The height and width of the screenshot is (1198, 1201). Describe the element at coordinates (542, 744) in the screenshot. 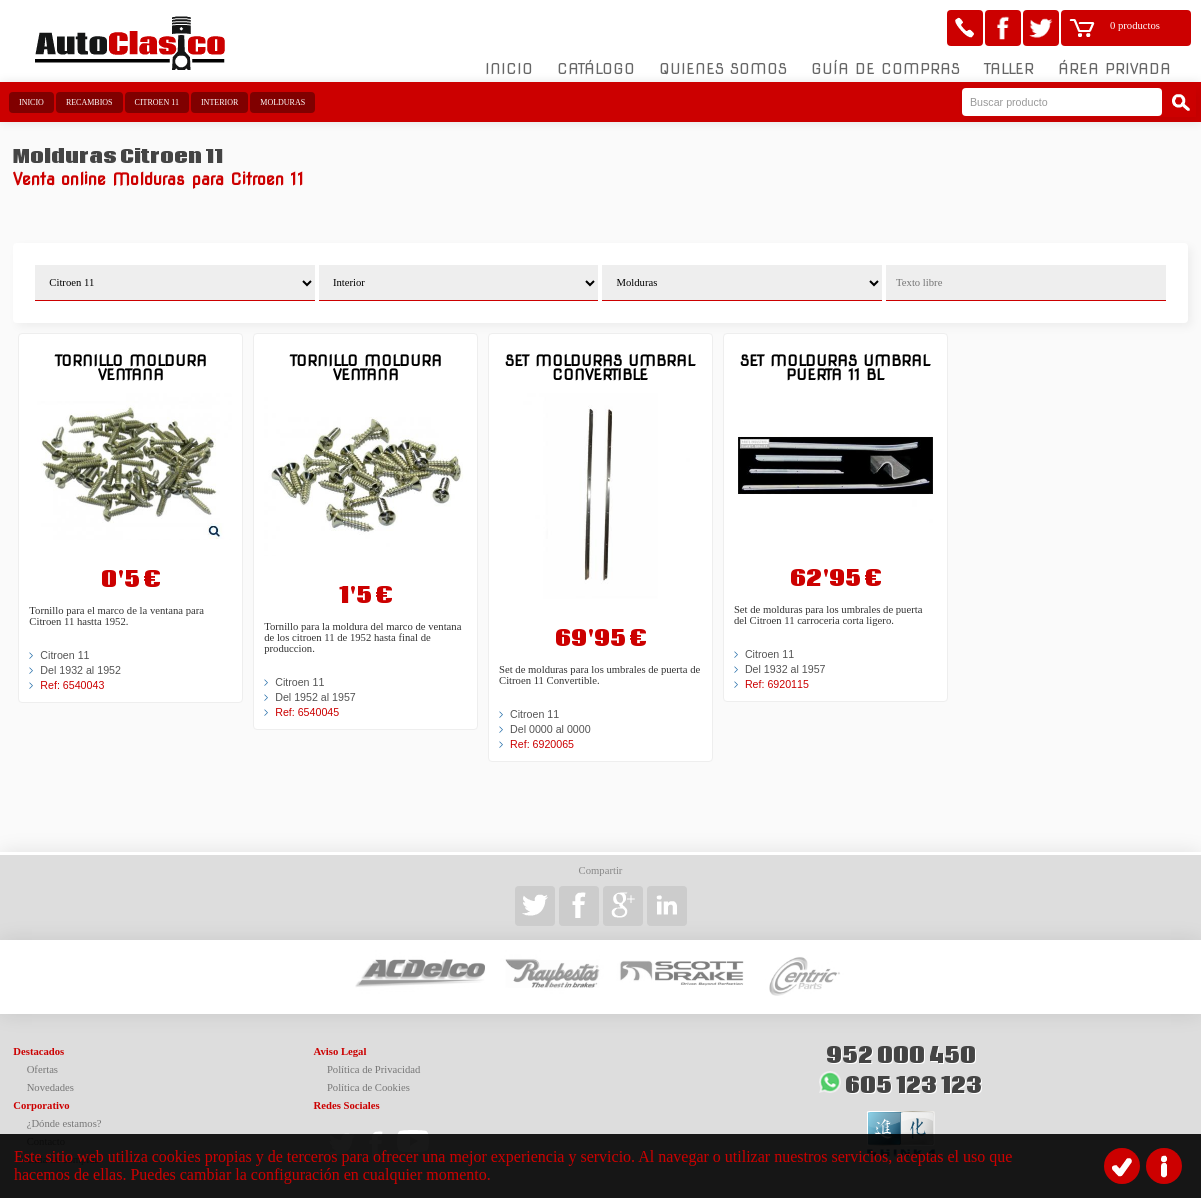

I see `Ref: 6920065` at that location.